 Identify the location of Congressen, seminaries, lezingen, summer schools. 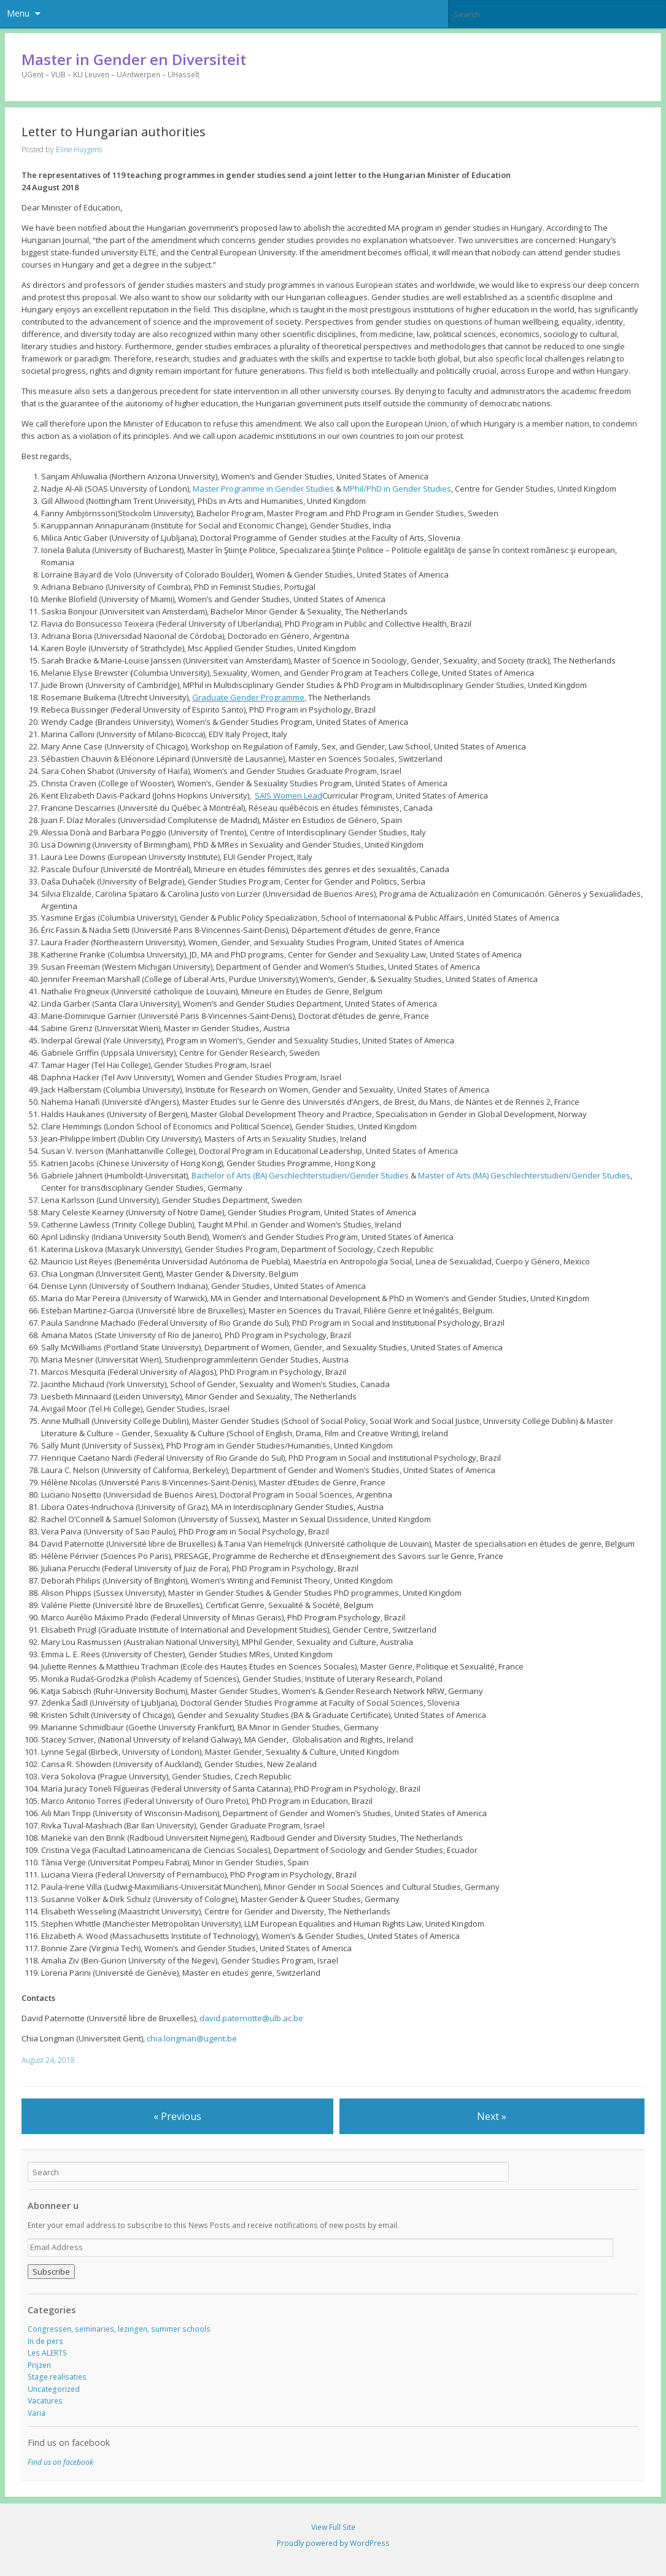
(119, 2329).